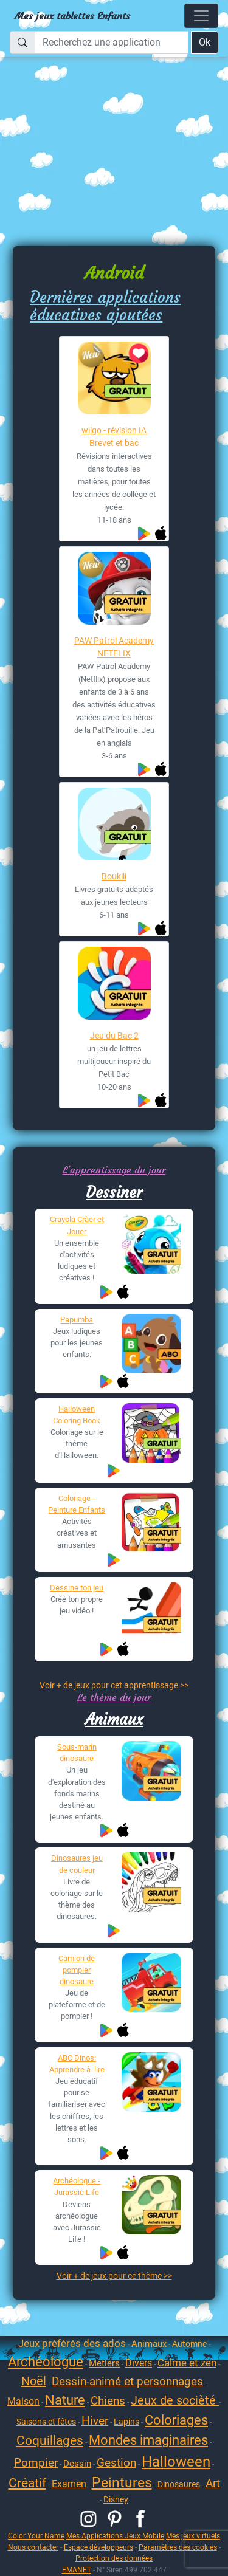 Image resolution: width=228 pixels, height=2576 pixels. I want to click on [Recherchez une application], so click(111, 42).